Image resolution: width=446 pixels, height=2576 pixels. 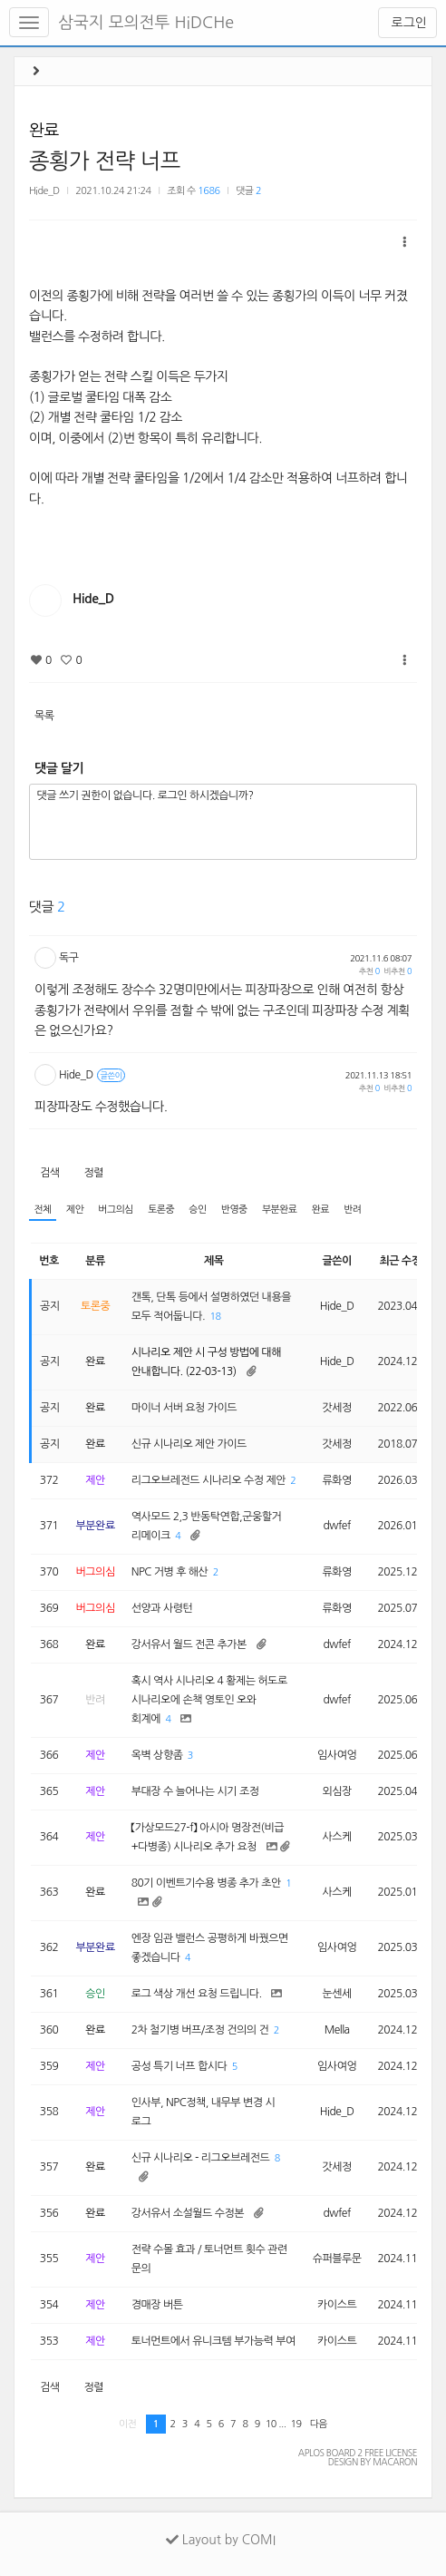 I want to click on 댓글, so click(x=248, y=191).